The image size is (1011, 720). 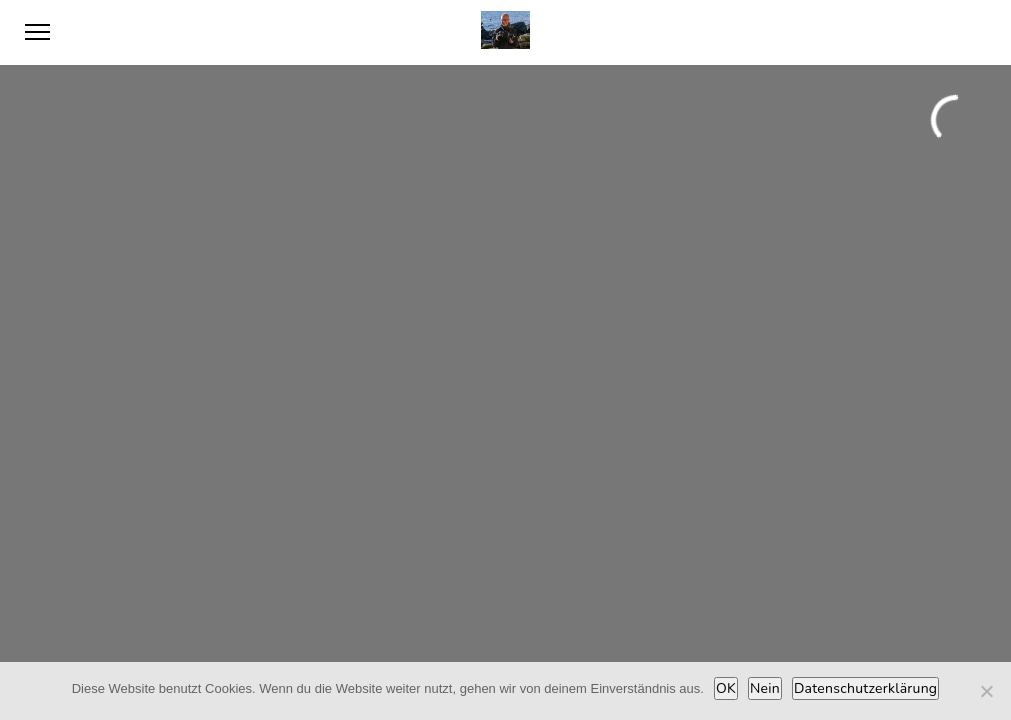 I want to click on OK, so click(x=726, y=688).